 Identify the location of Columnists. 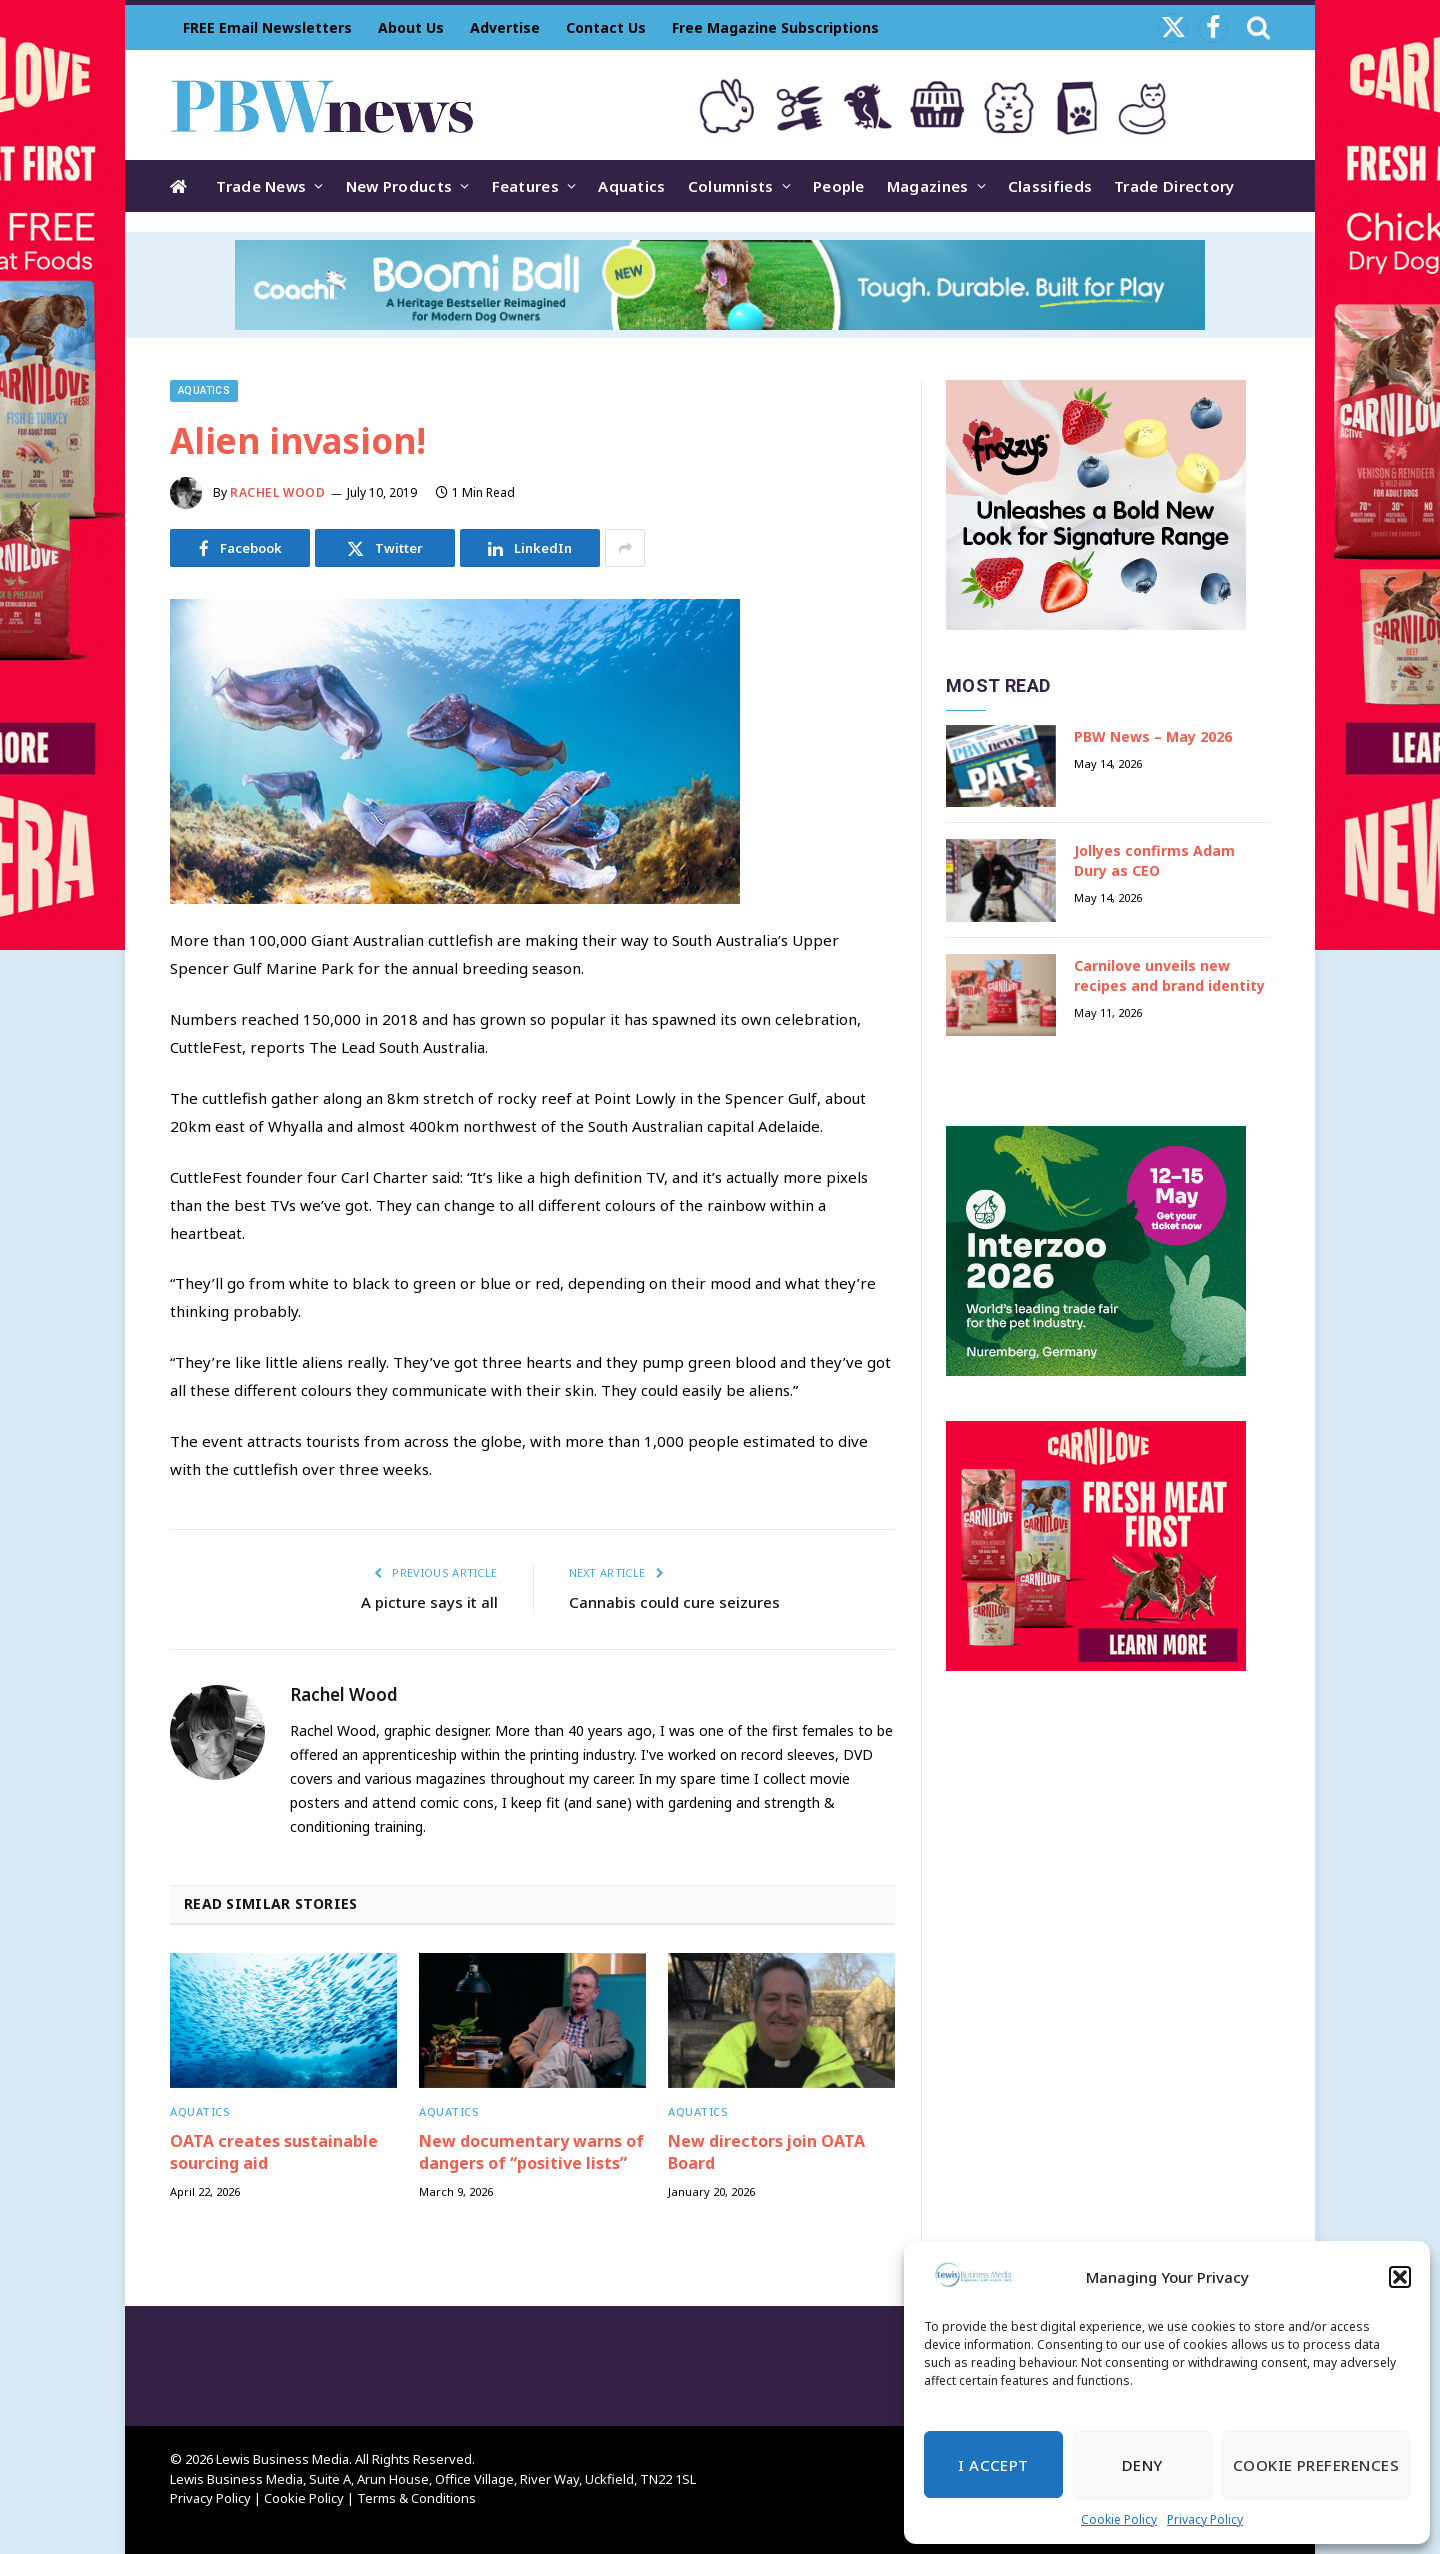
(731, 186).